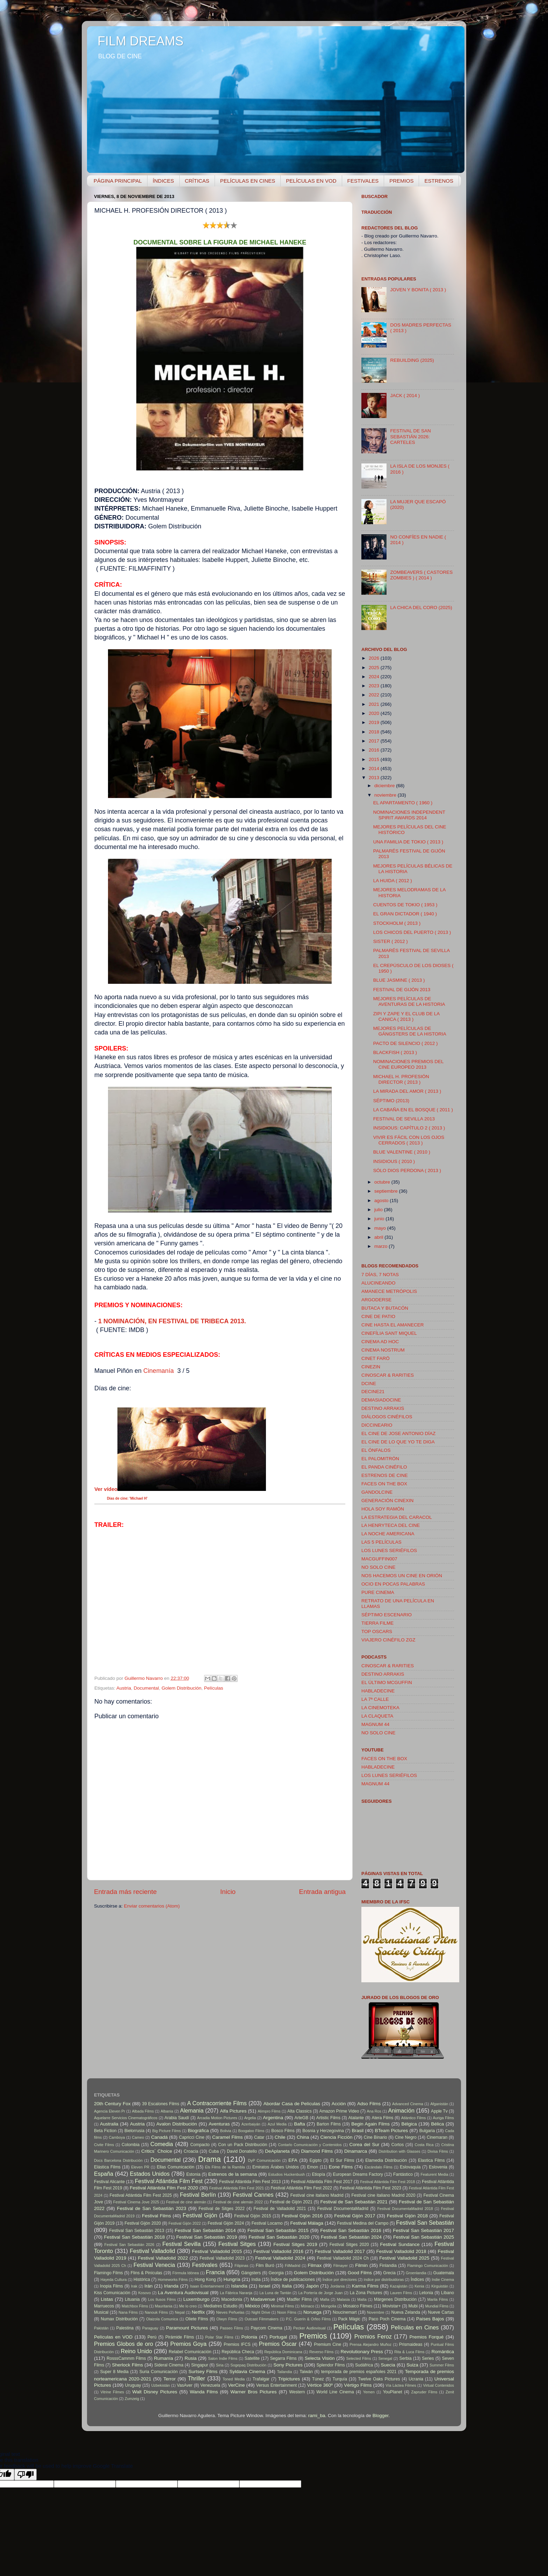  Describe the element at coordinates (284, 2372) in the screenshot. I see `Tailandia` at that location.